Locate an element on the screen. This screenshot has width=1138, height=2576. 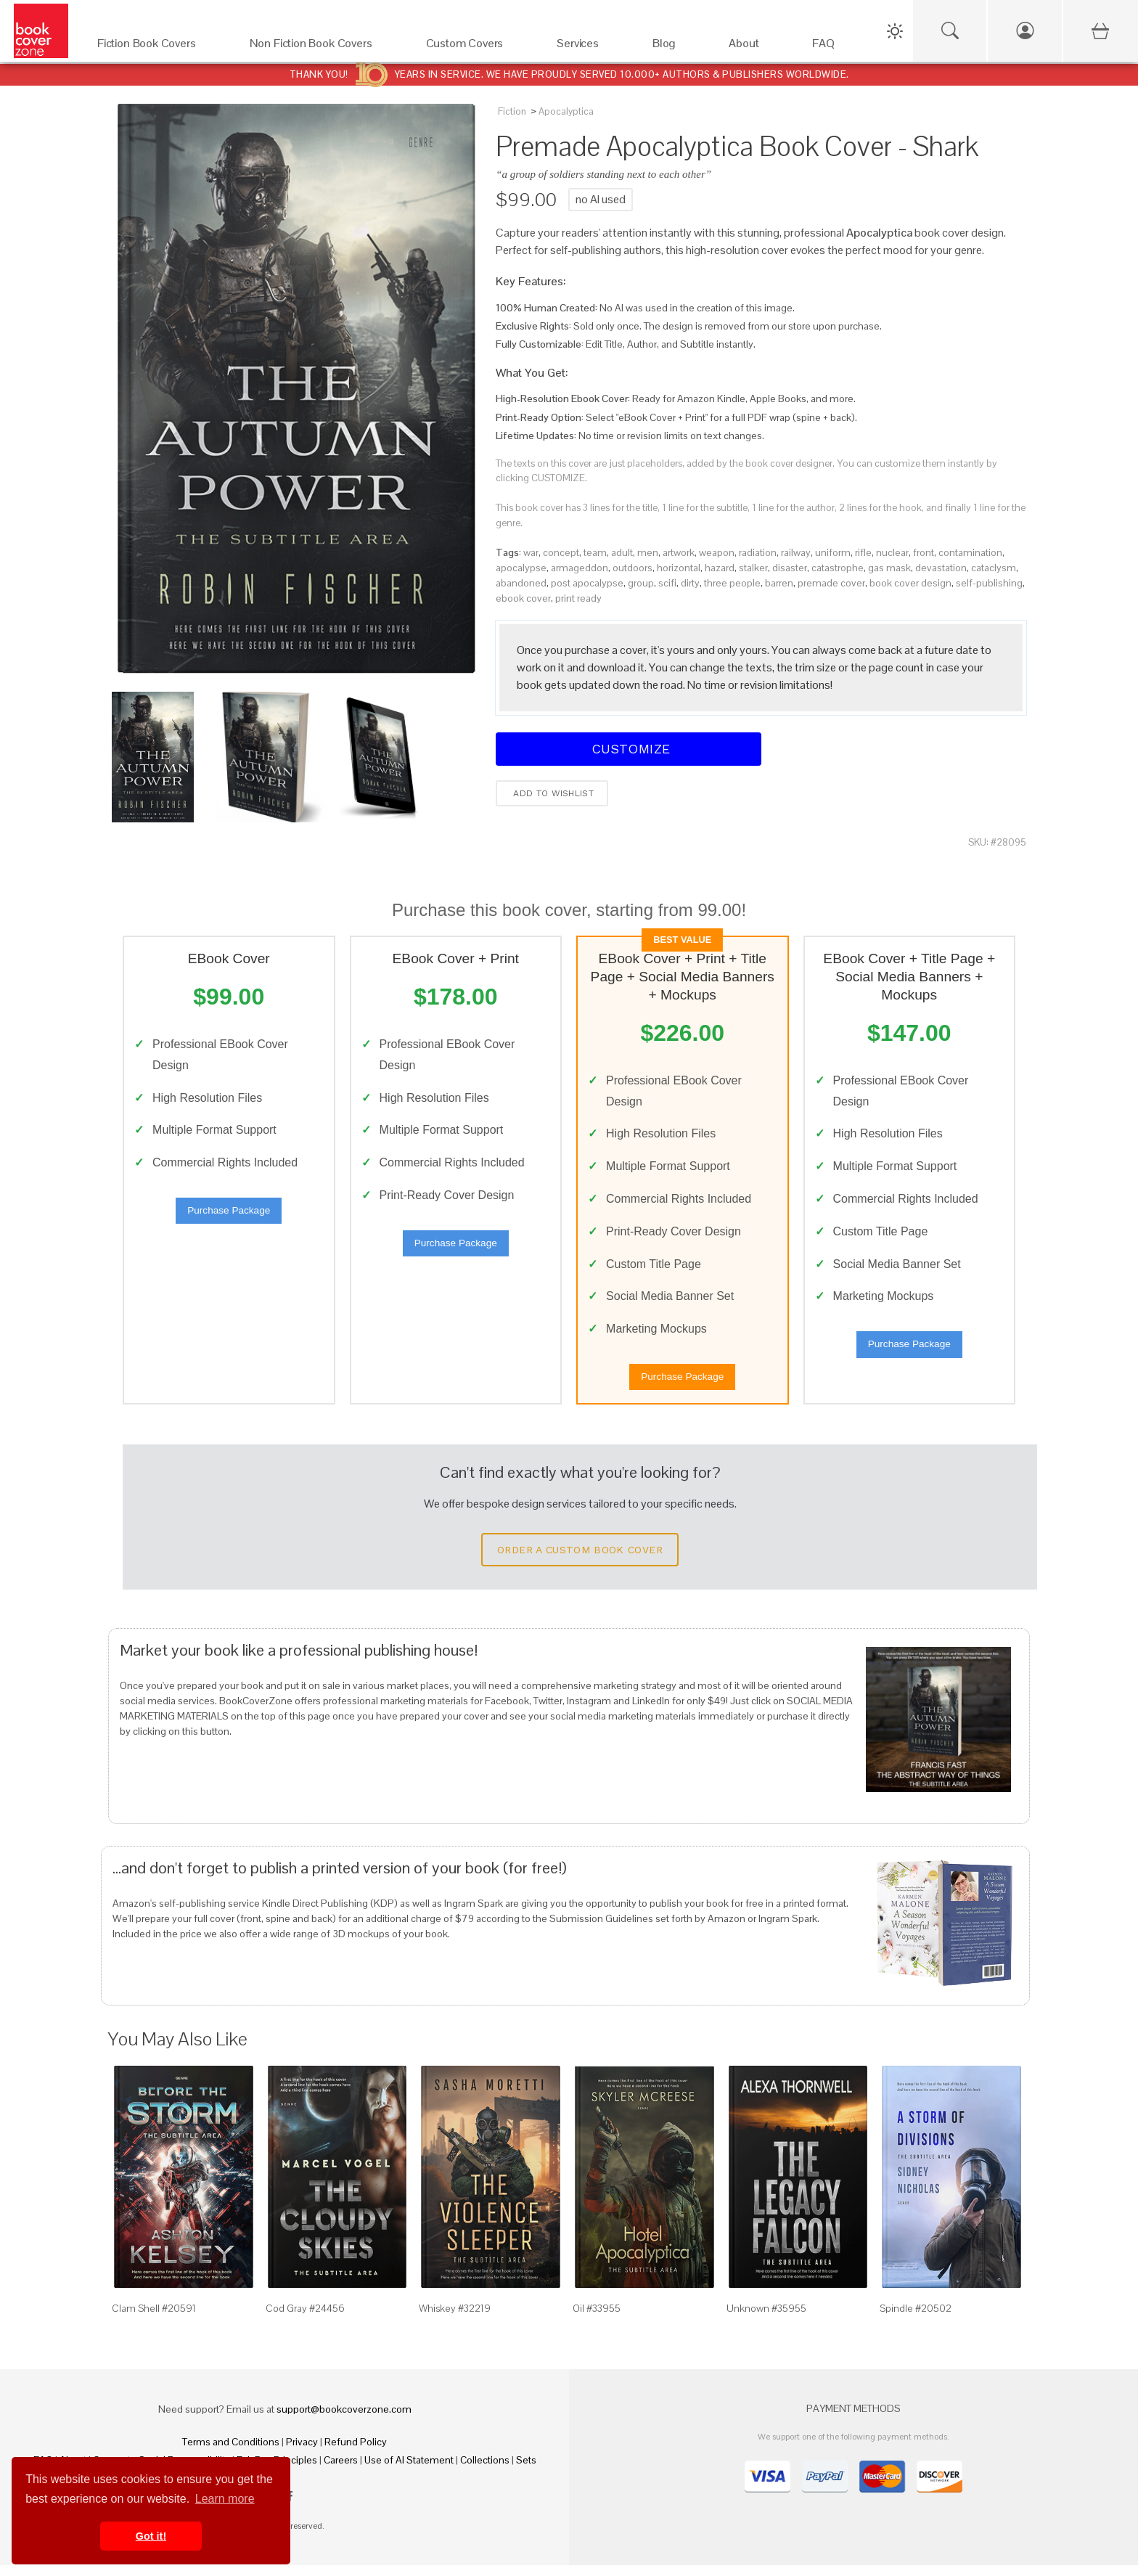
Learn more [button] is located at coordinates (225, 2499).